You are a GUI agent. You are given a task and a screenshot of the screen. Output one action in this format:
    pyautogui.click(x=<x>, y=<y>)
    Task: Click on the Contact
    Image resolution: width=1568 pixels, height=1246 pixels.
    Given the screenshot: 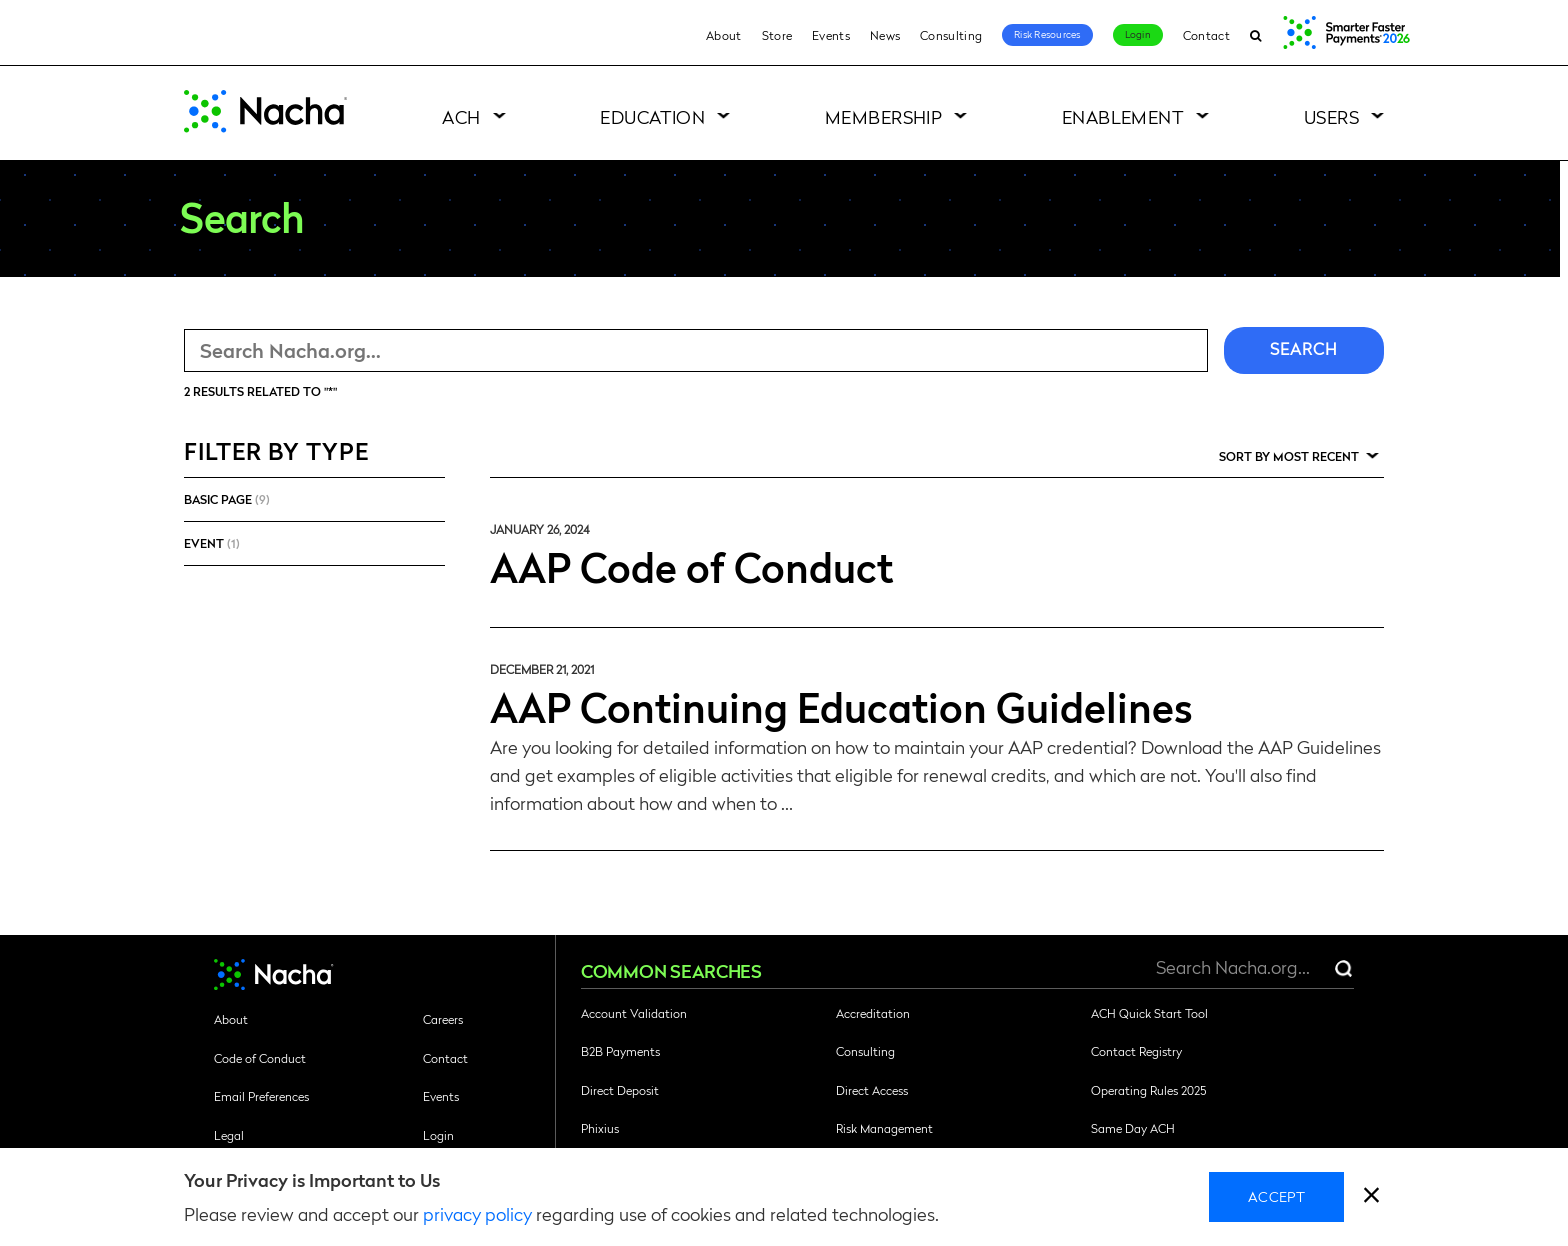 What is the action you would take?
    pyautogui.click(x=1206, y=35)
    